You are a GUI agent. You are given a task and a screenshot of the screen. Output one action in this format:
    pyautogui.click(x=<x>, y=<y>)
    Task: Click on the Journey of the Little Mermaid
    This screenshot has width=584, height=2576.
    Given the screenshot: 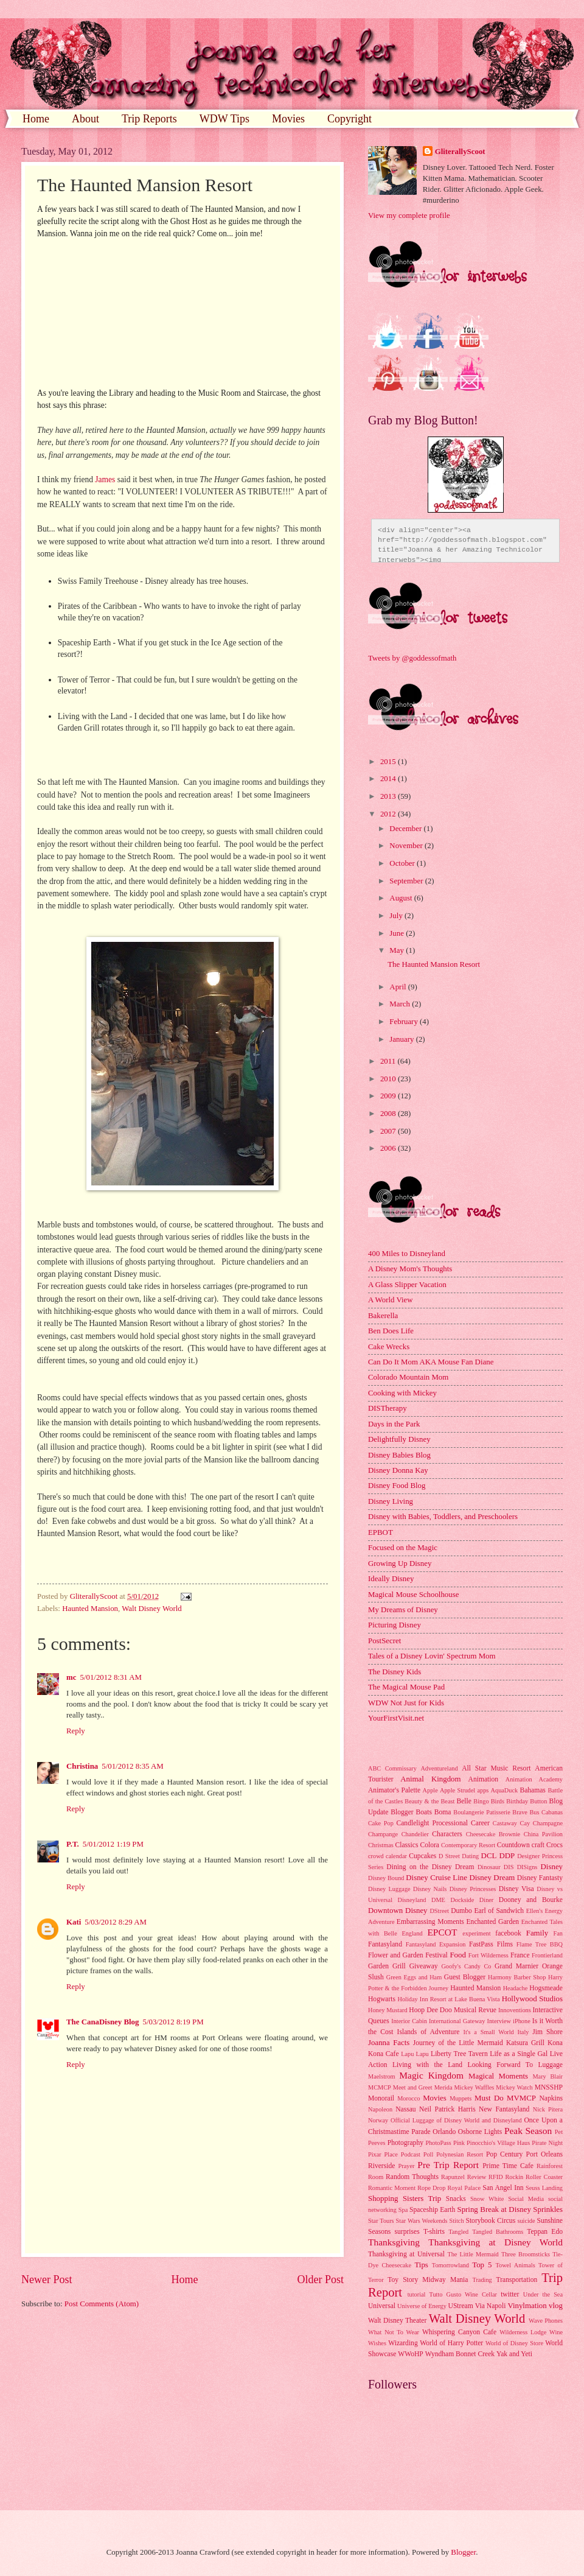 What is the action you would take?
    pyautogui.click(x=458, y=2043)
    